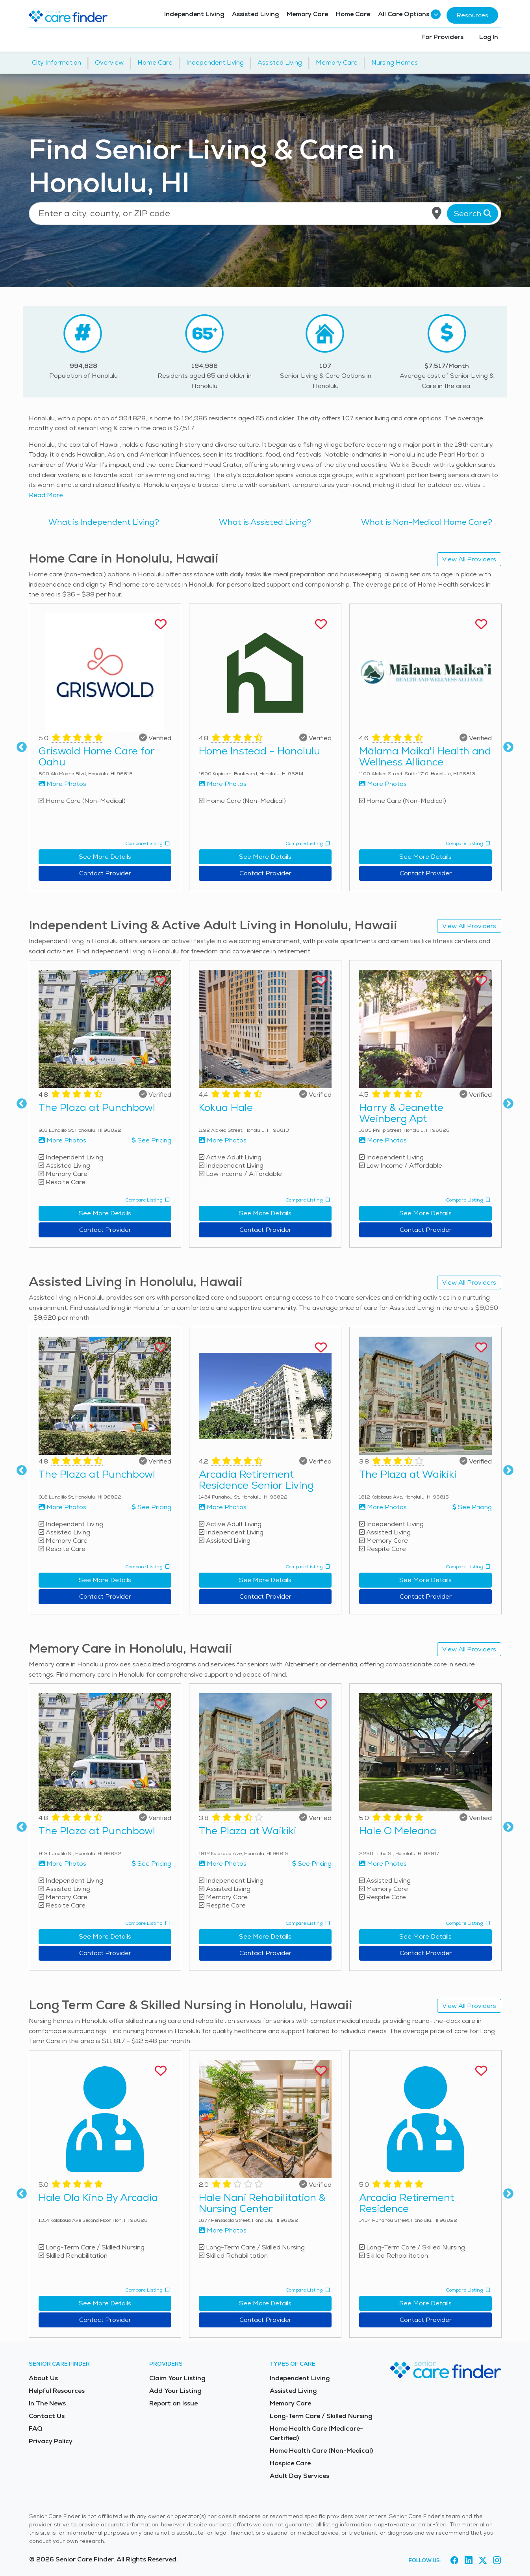 Image resolution: width=530 pixels, height=2576 pixels. What do you see at coordinates (43, 2378) in the screenshot?
I see `About Us` at bounding box center [43, 2378].